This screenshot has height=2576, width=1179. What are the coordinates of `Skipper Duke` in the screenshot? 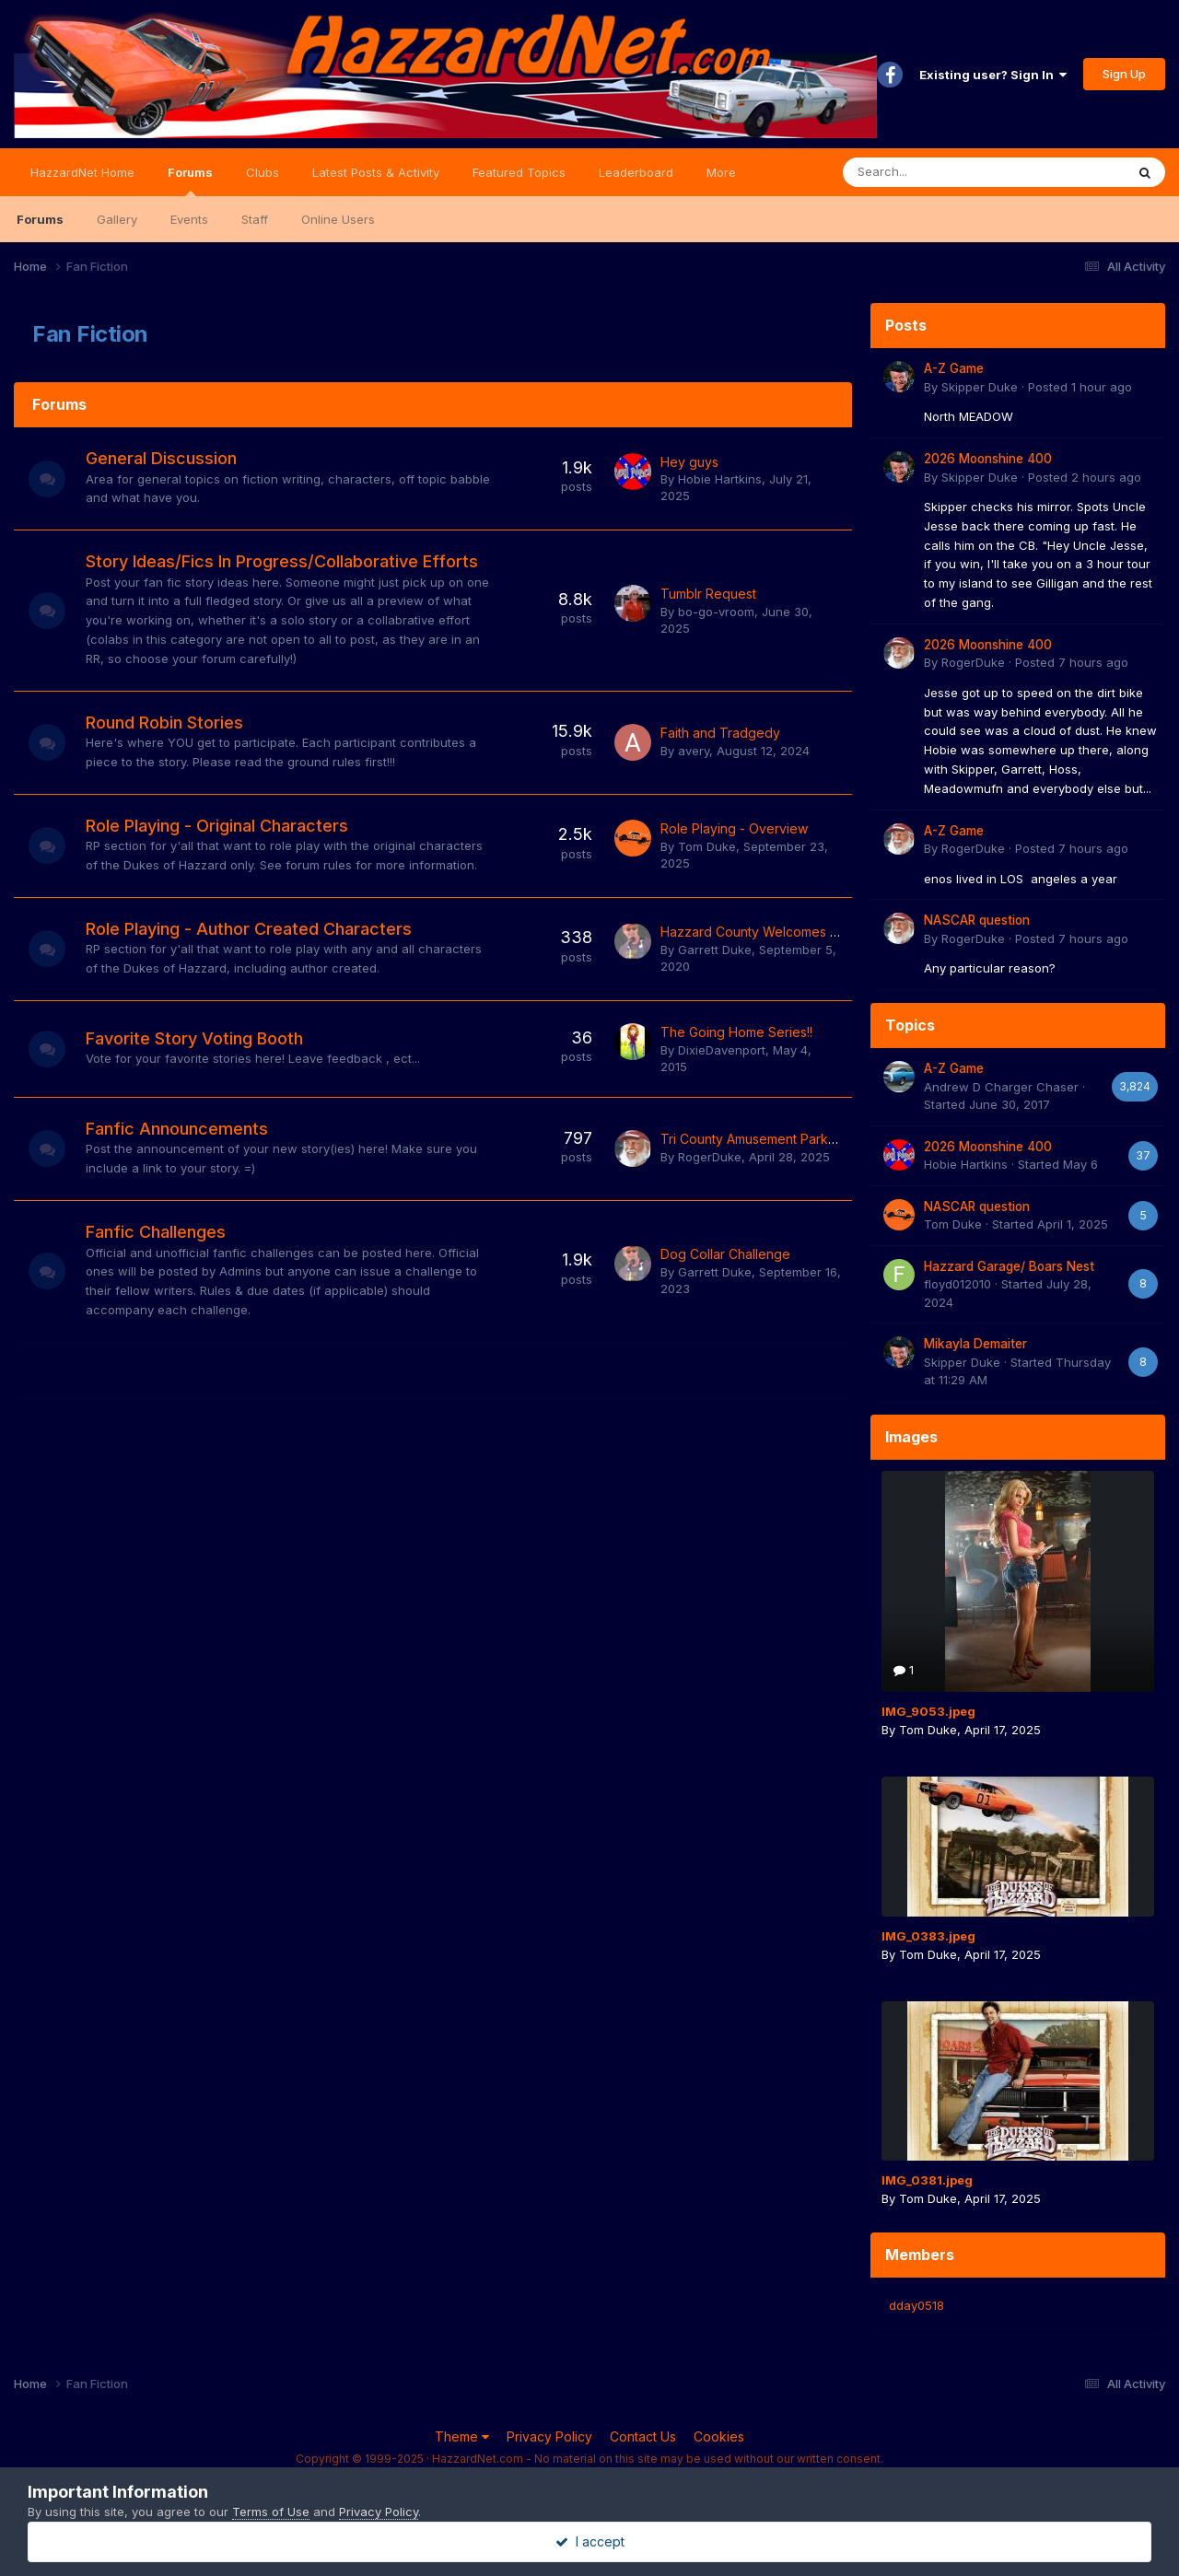 It's located at (979, 386).